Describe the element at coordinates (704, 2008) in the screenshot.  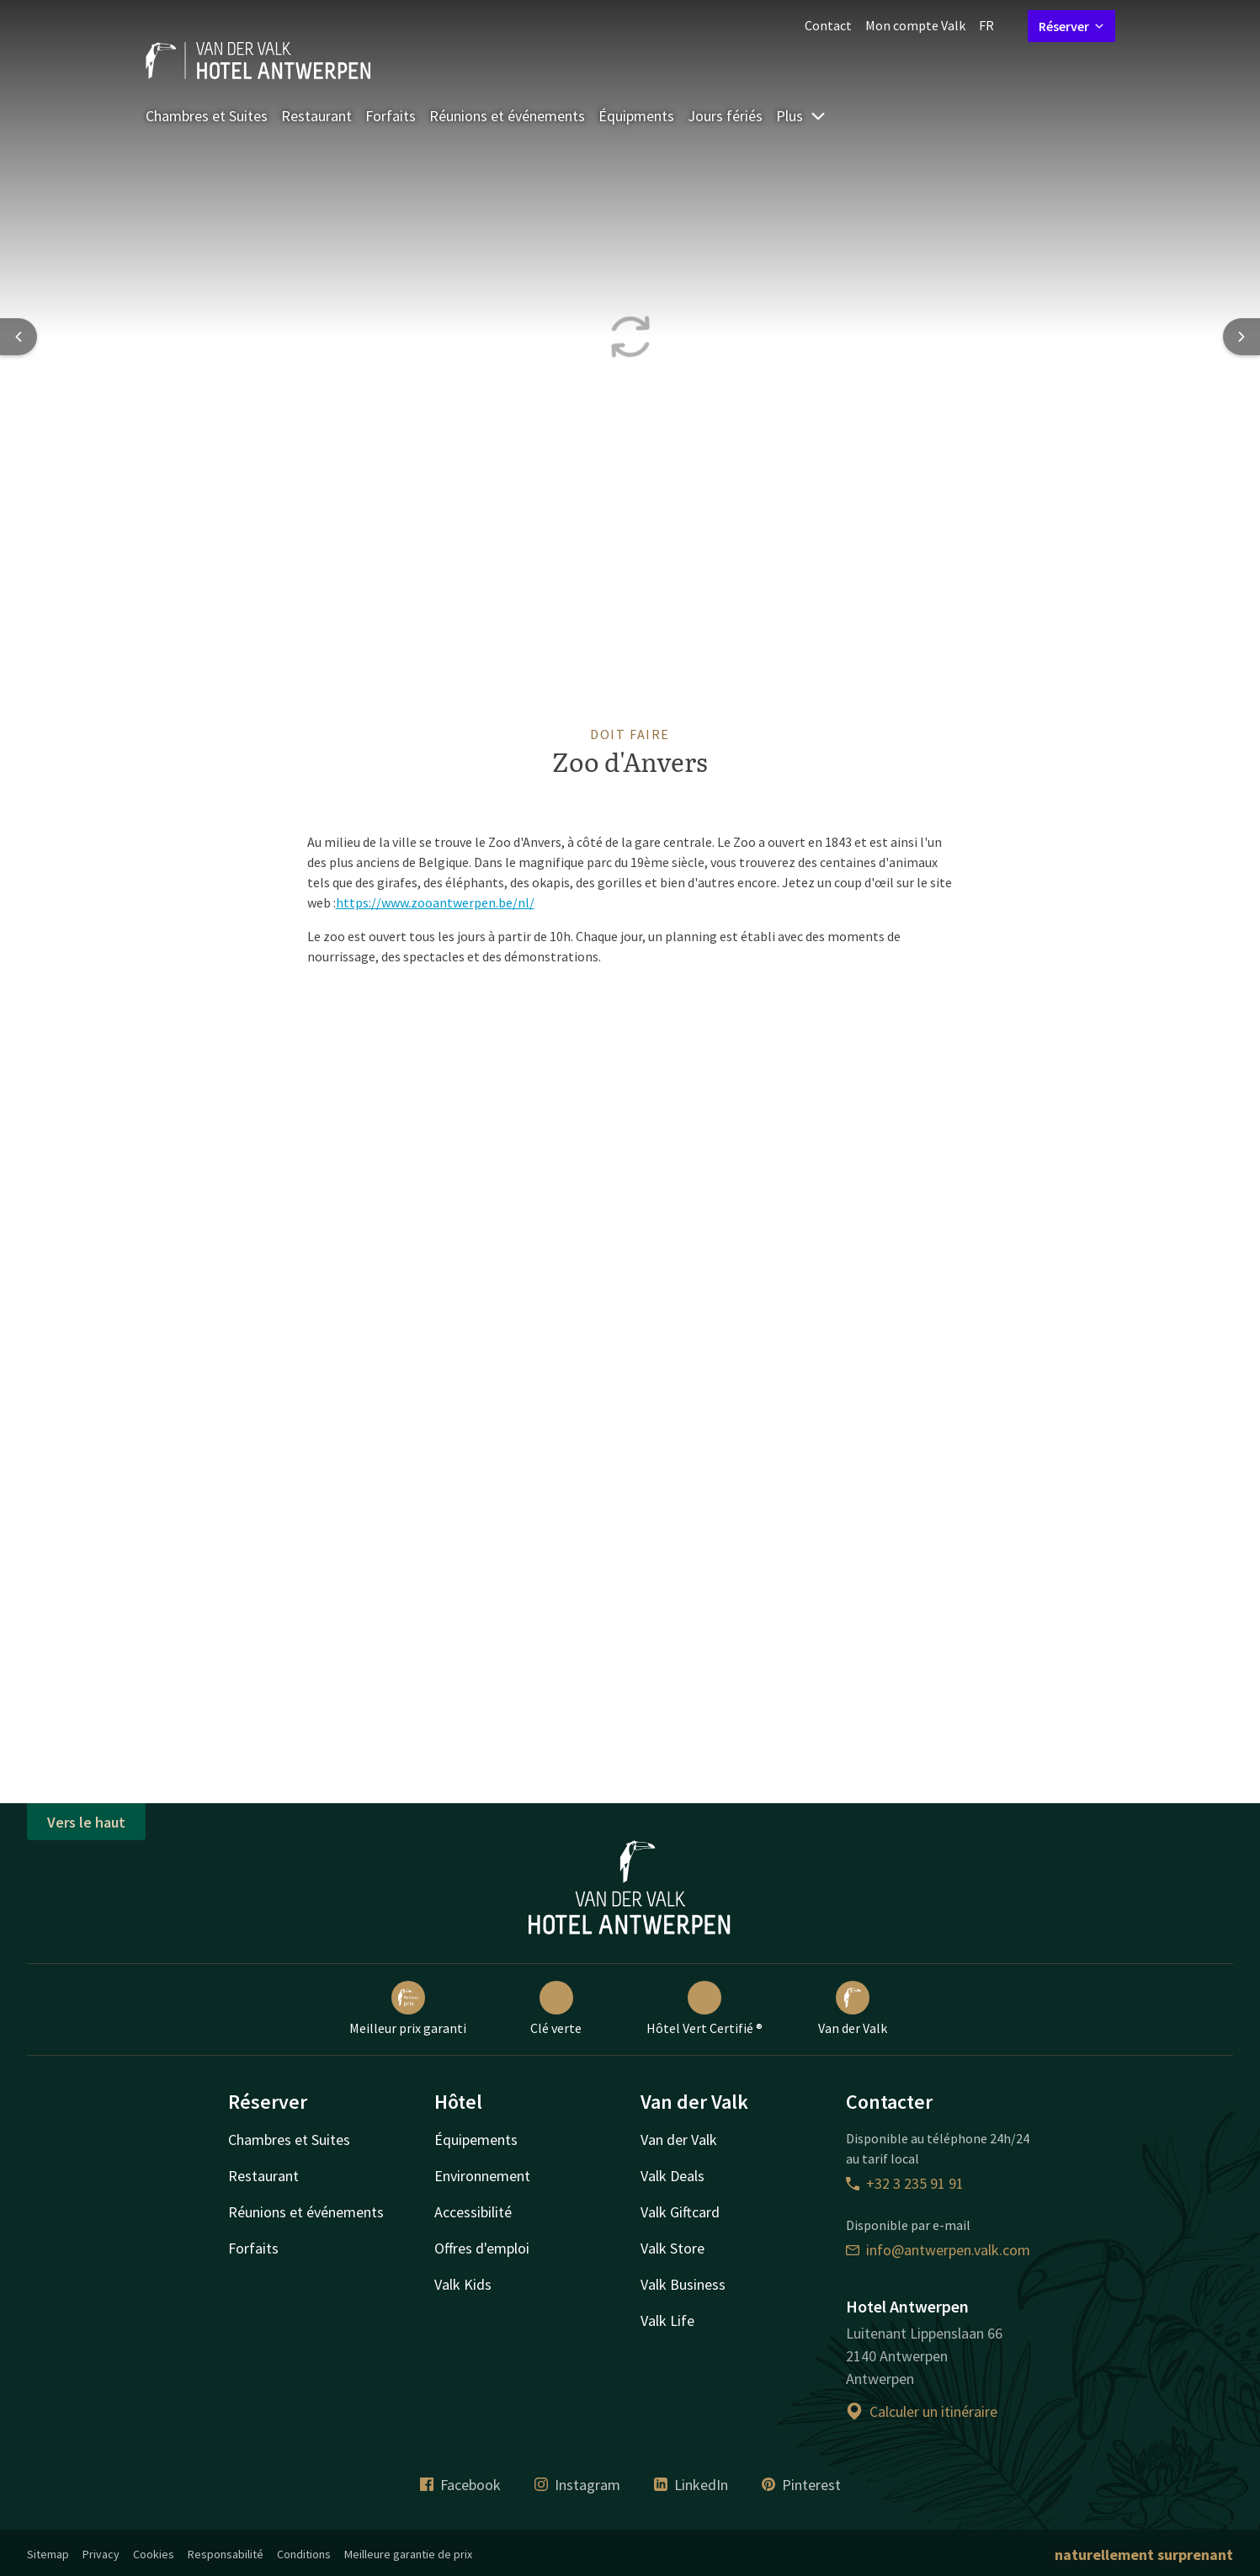
I see `Hôtel Vert Certifié ®` at that location.